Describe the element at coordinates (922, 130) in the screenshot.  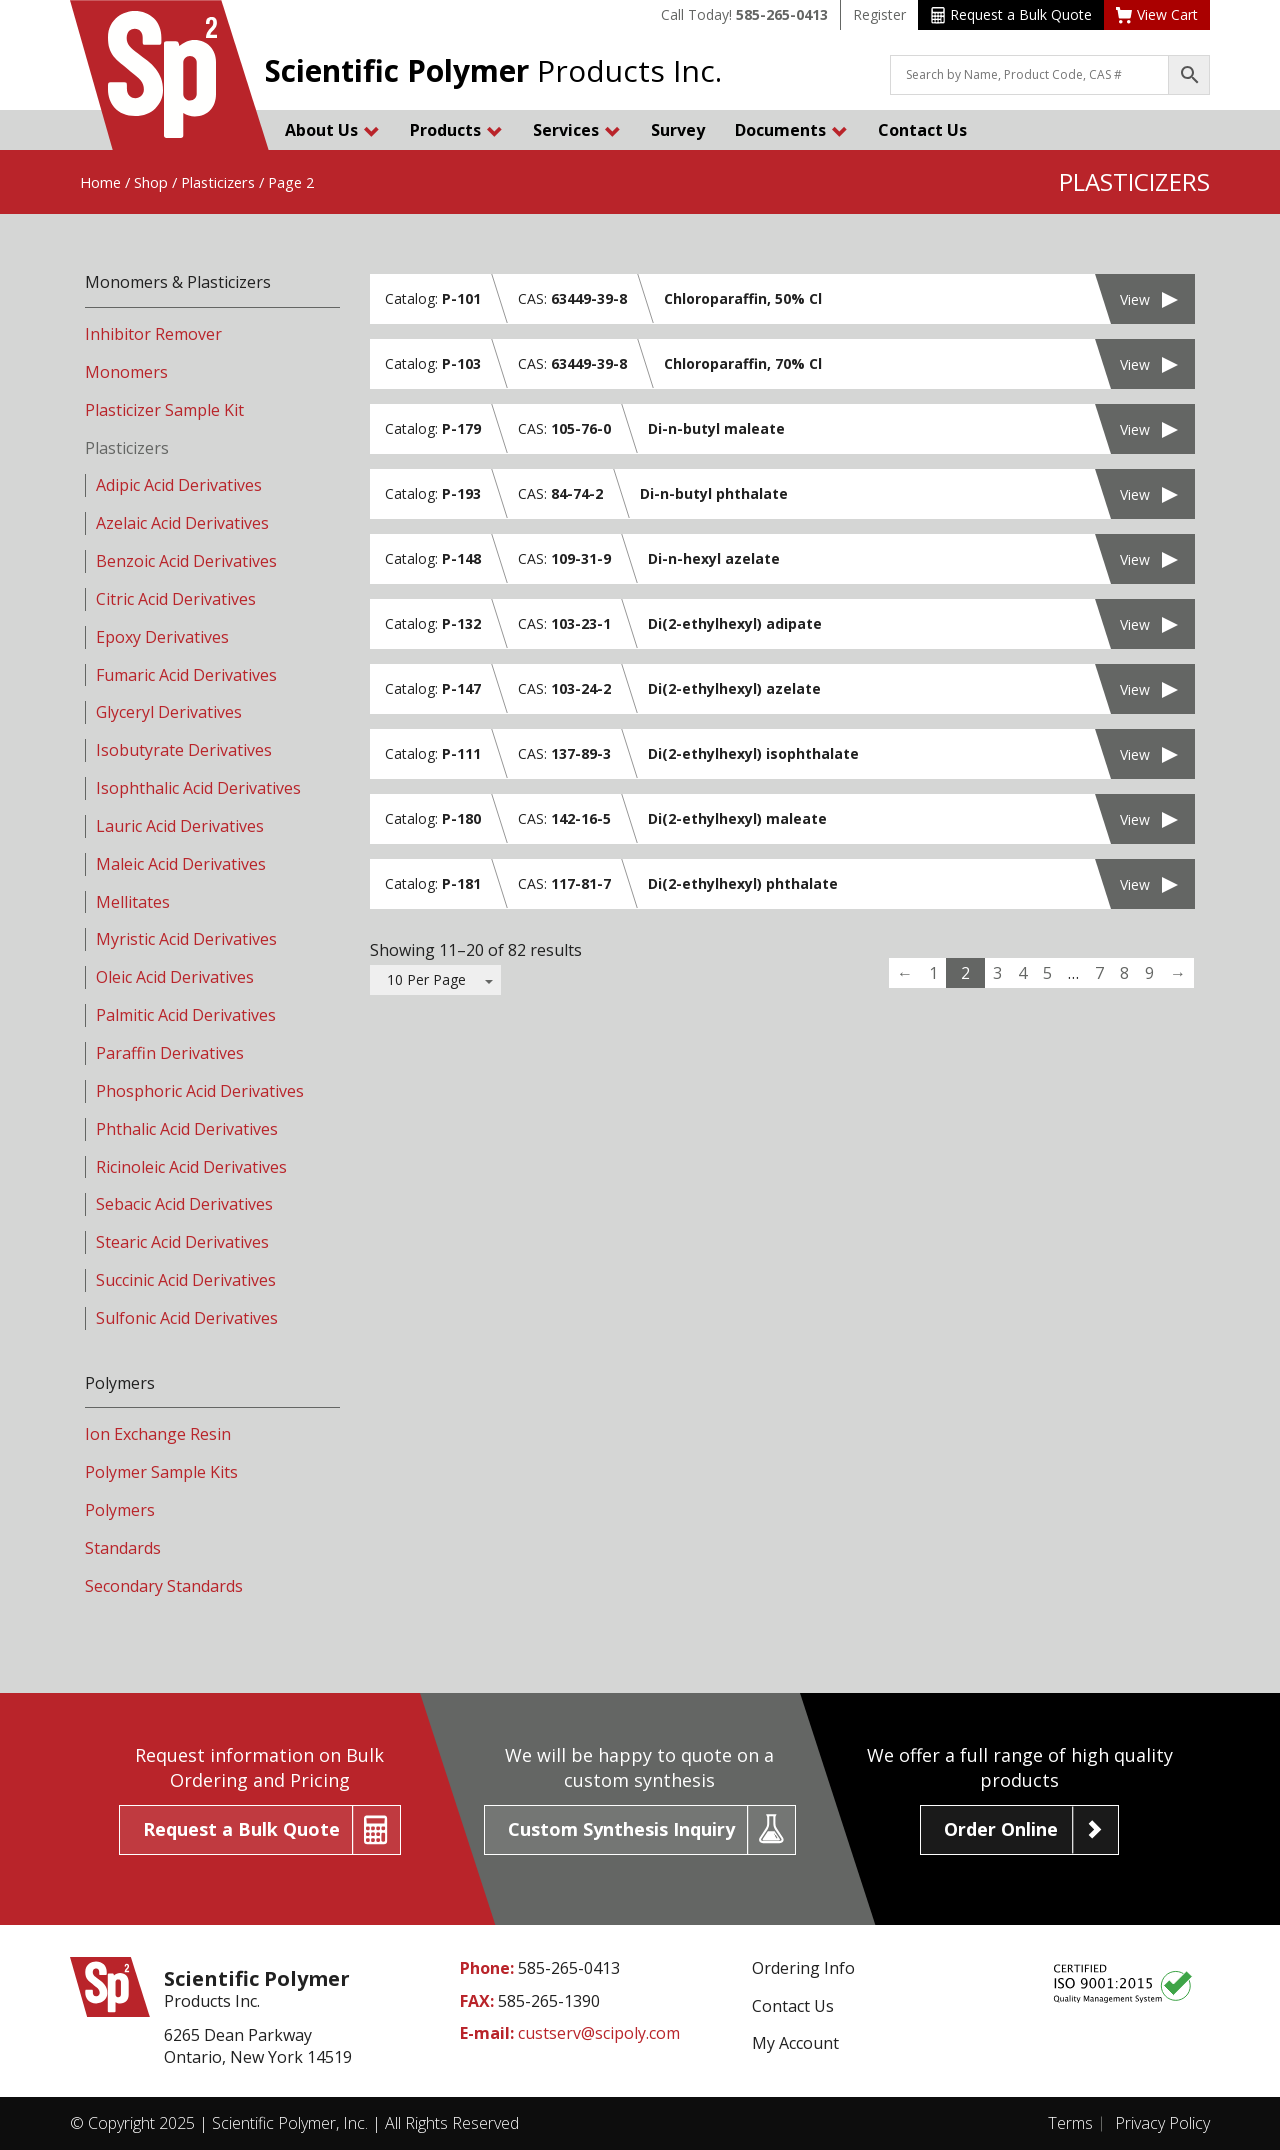
I see `Contact Us` at that location.